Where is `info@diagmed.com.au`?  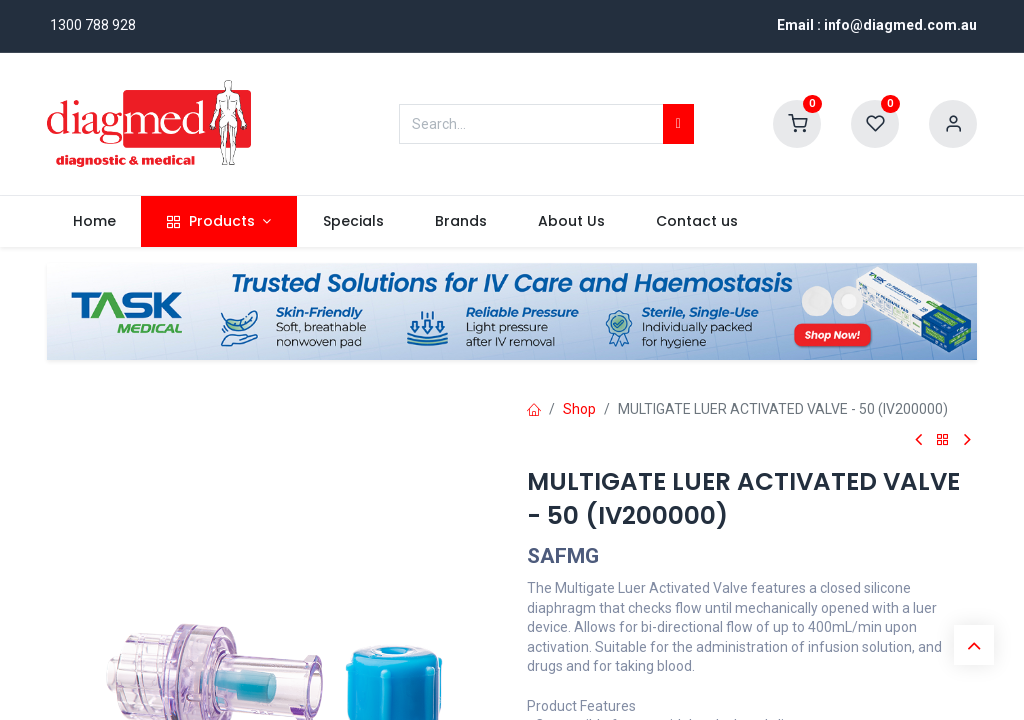 info@diagmed.com.au is located at coordinates (900, 25).